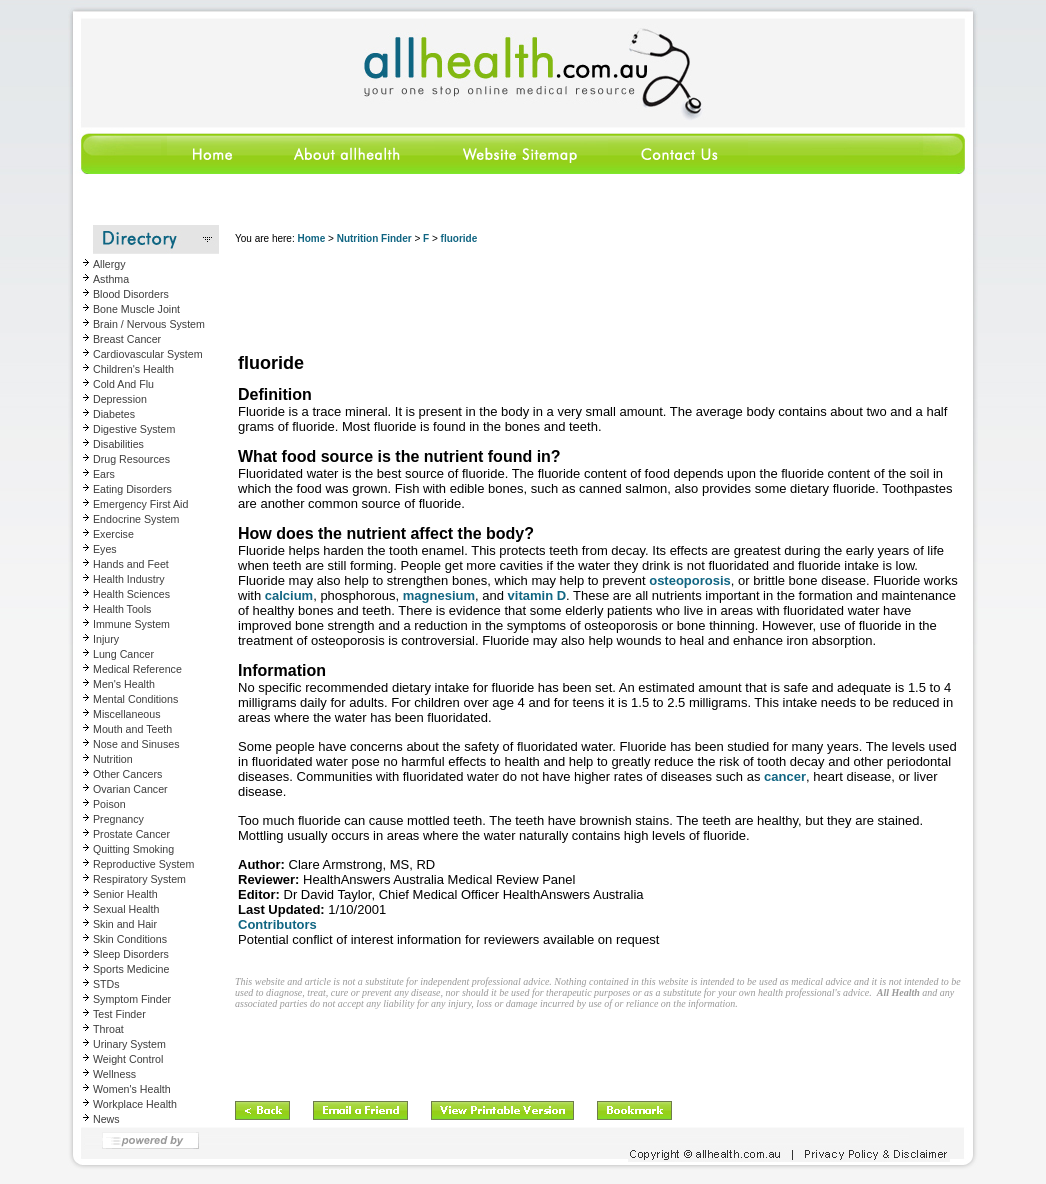 This screenshot has width=1046, height=1184. What do you see at coordinates (126, 909) in the screenshot?
I see `Sexual Health` at bounding box center [126, 909].